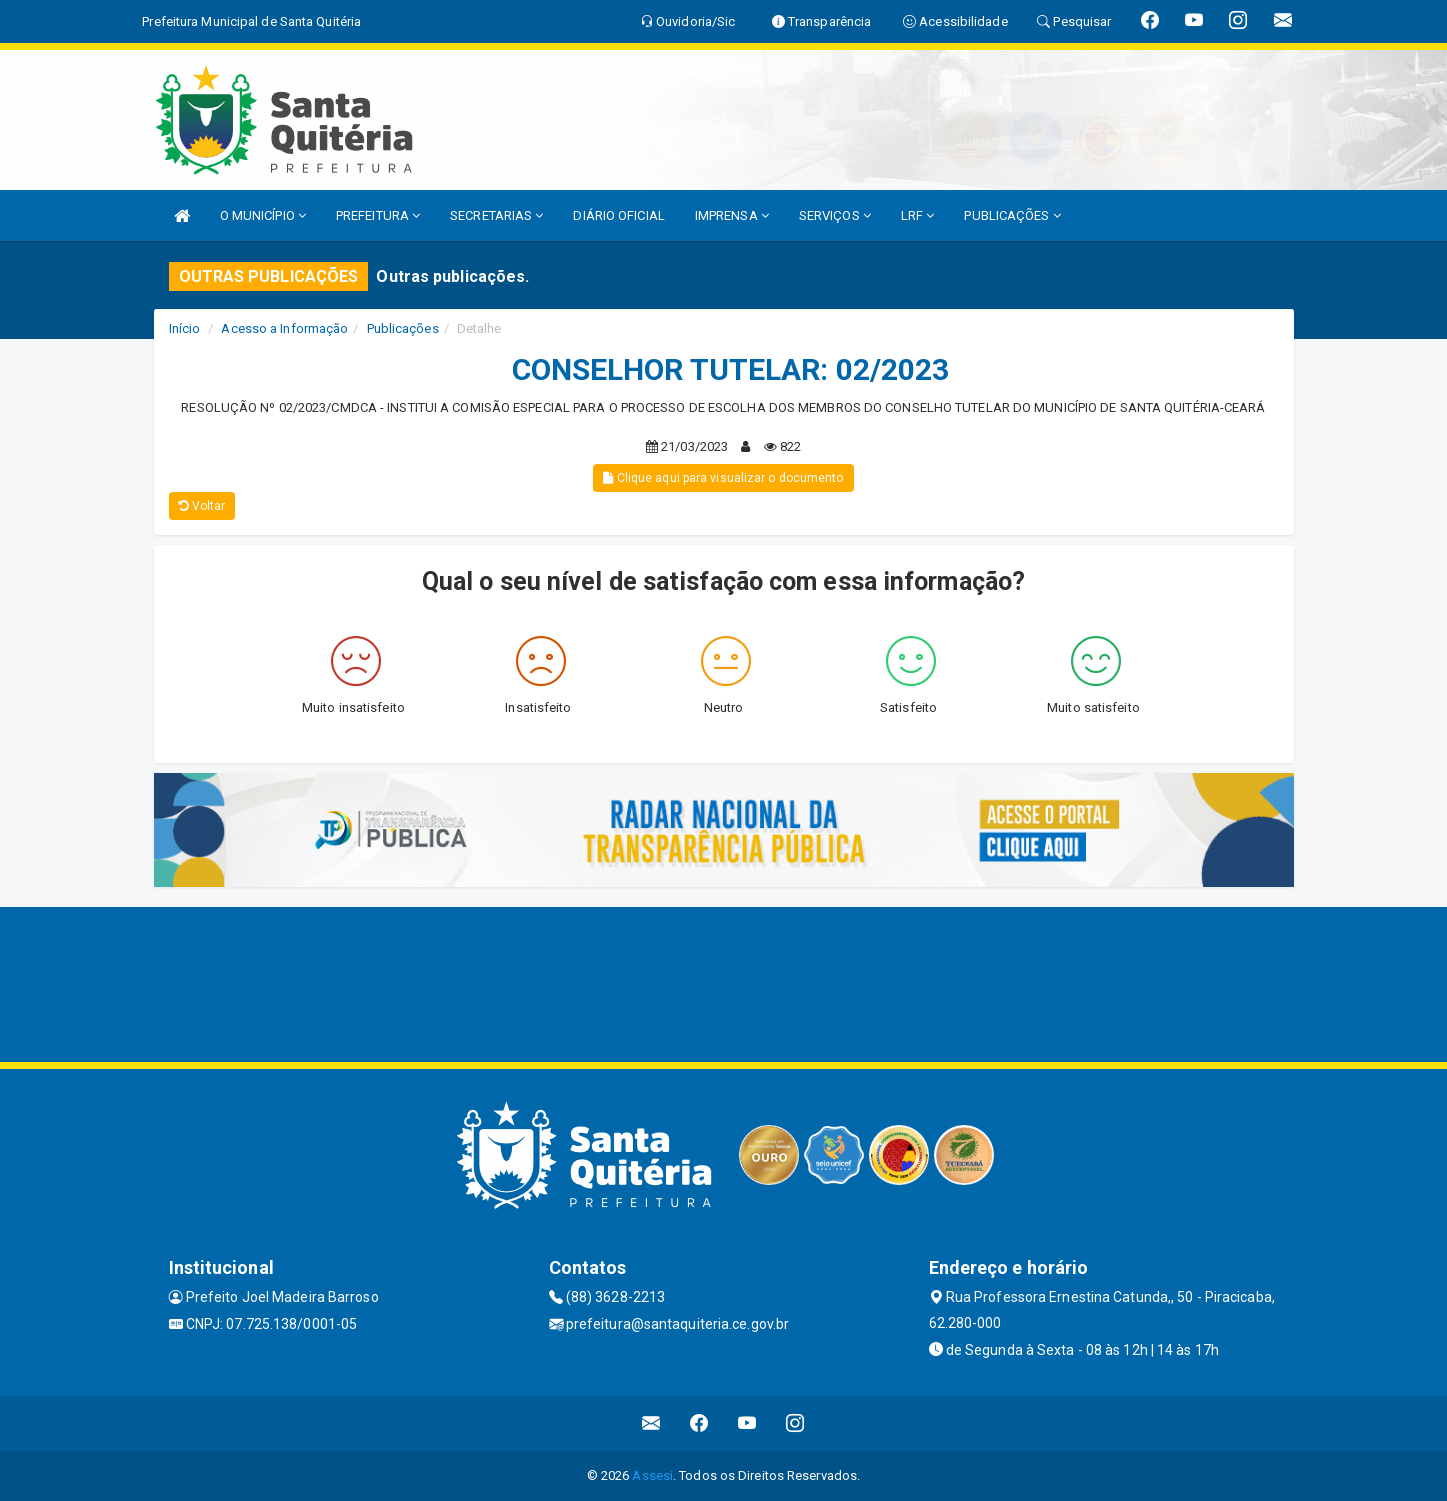 The image size is (1447, 1501). What do you see at coordinates (618, 215) in the screenshot?
I see `DIÁRIO OFICIAL` at bounding box center [618, 215].